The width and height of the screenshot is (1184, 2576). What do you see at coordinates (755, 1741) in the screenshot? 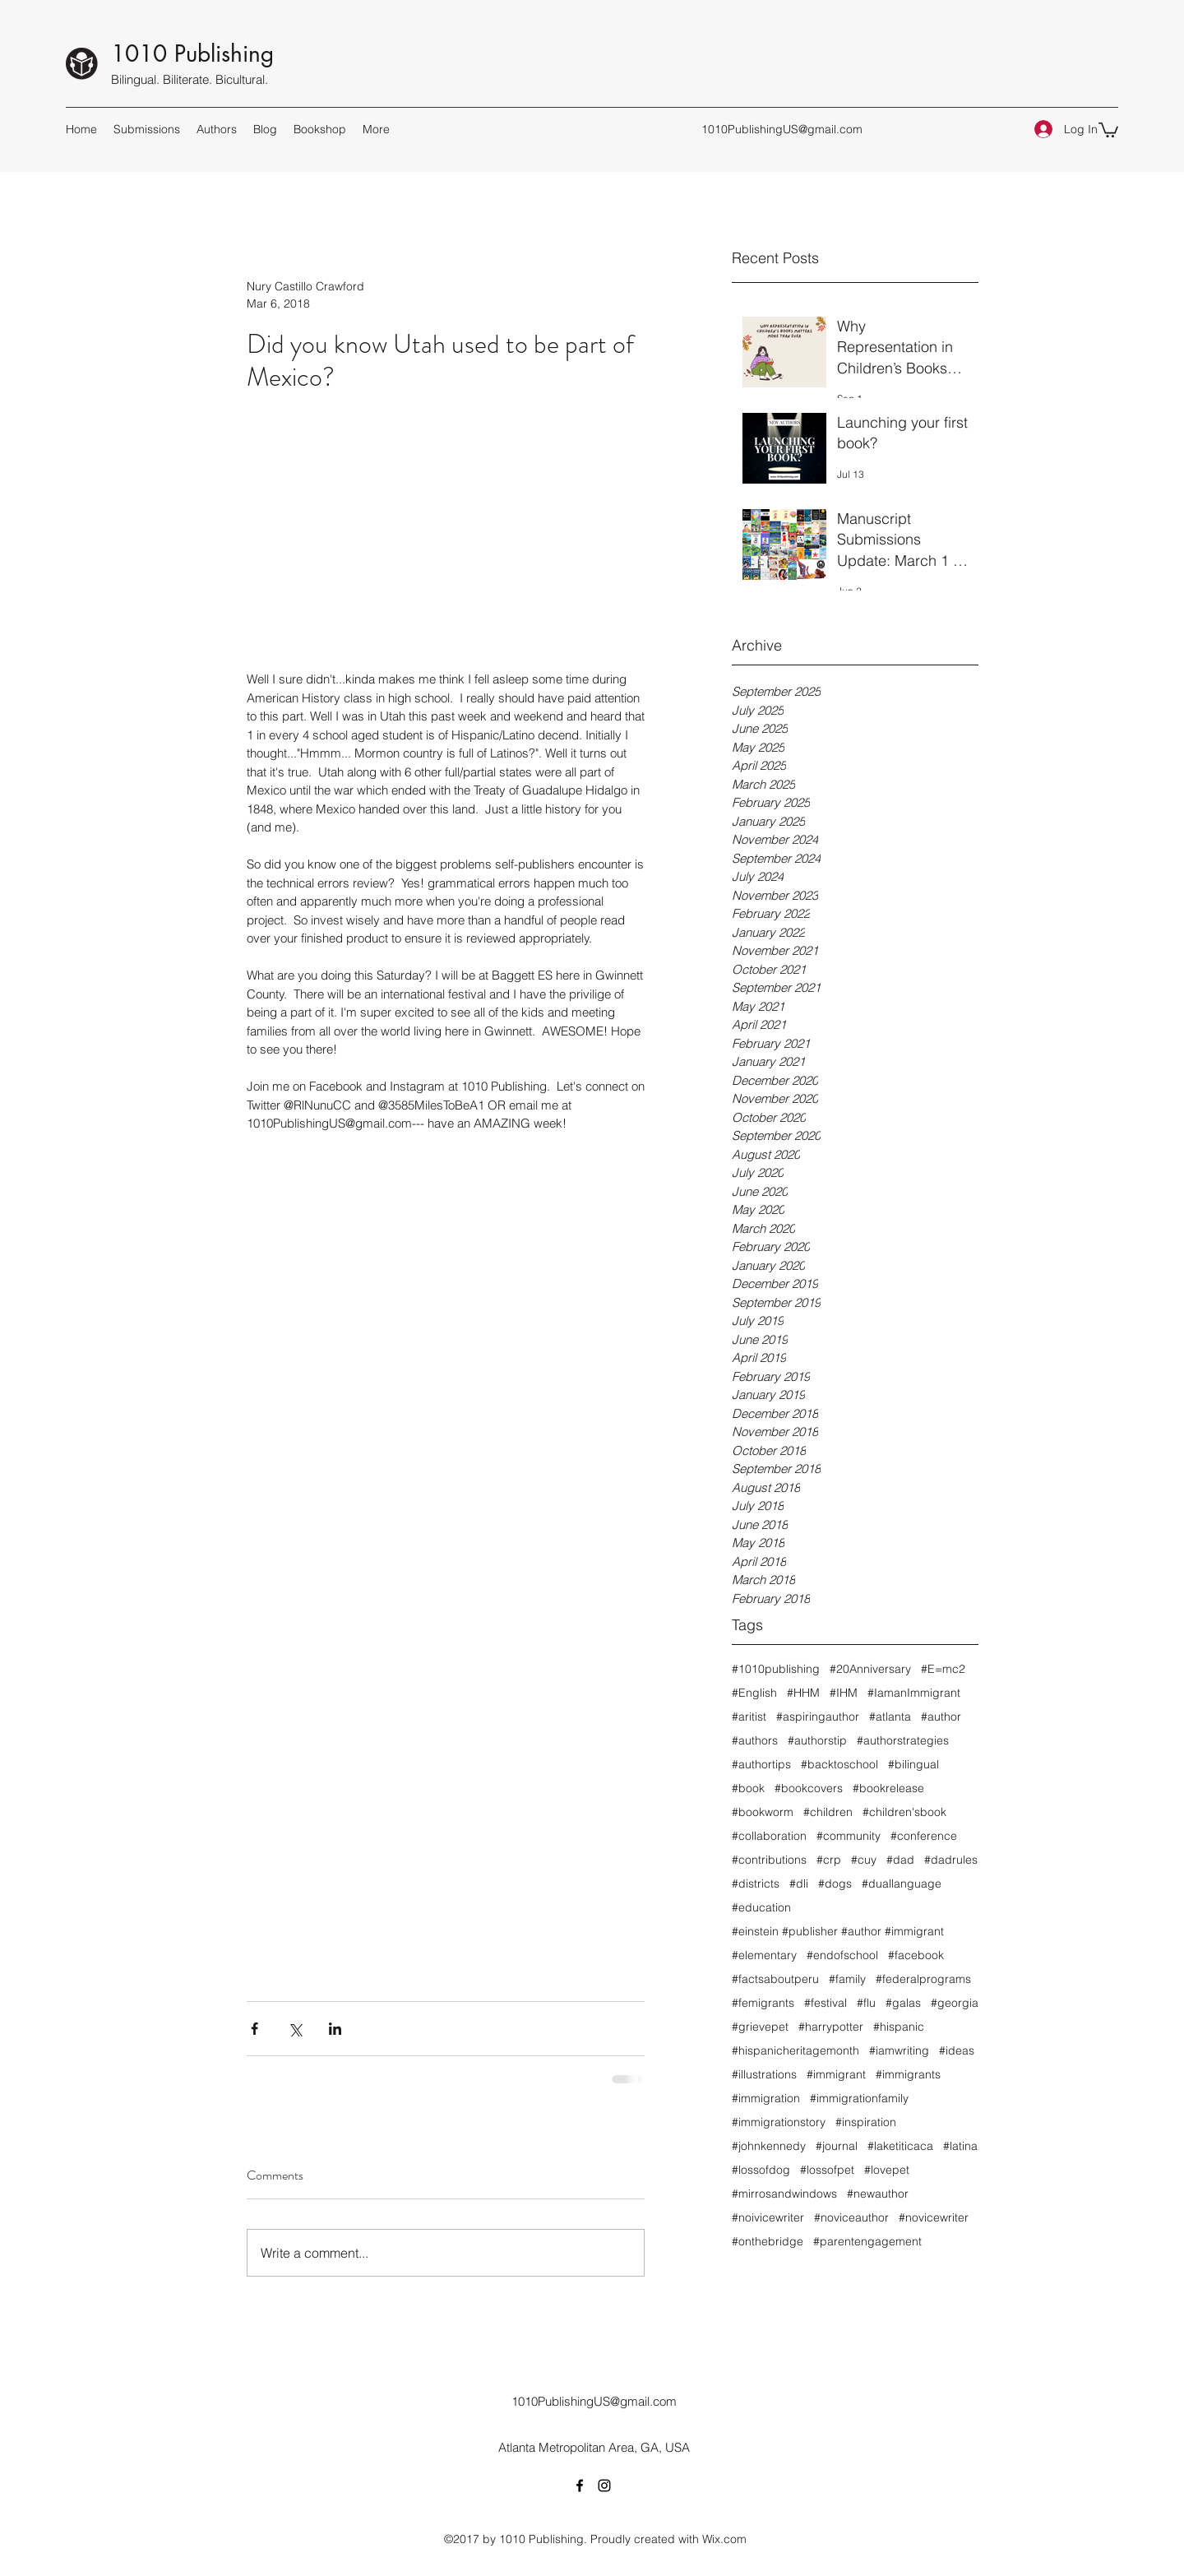
I see `#authors` at bounding box center [755, 1741].